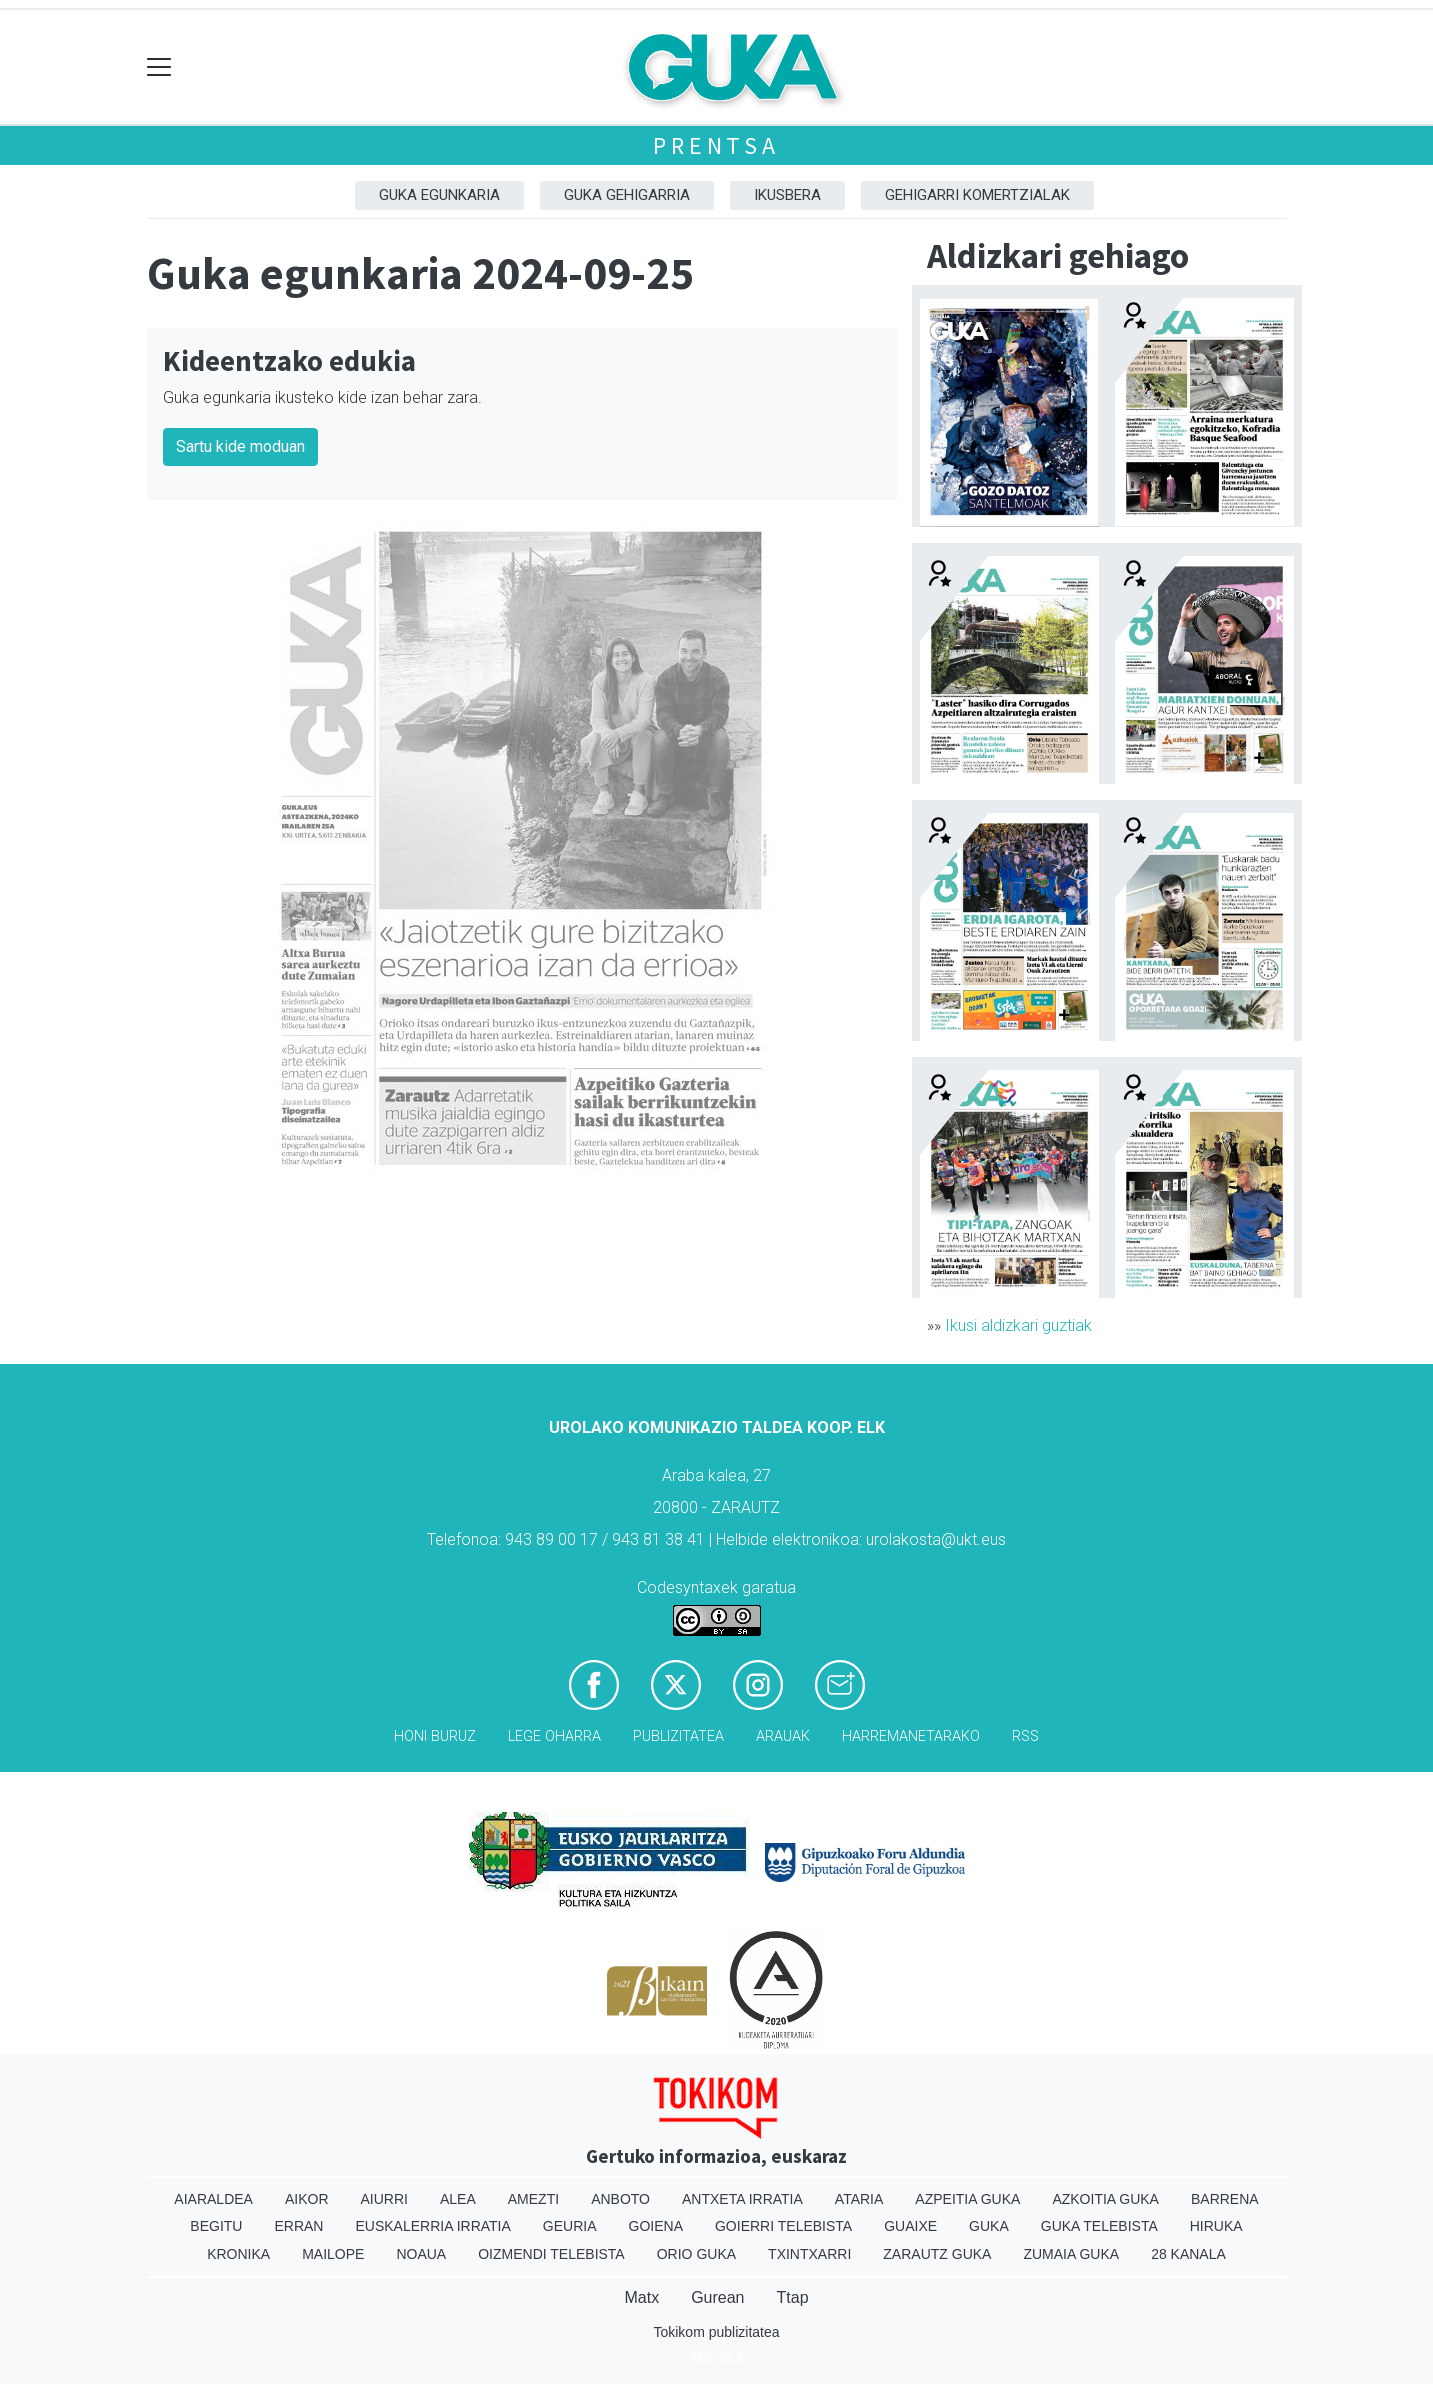  Describe the element at coordinates (384, 2199) in the screenshot. I see `Aiurri` at that location.